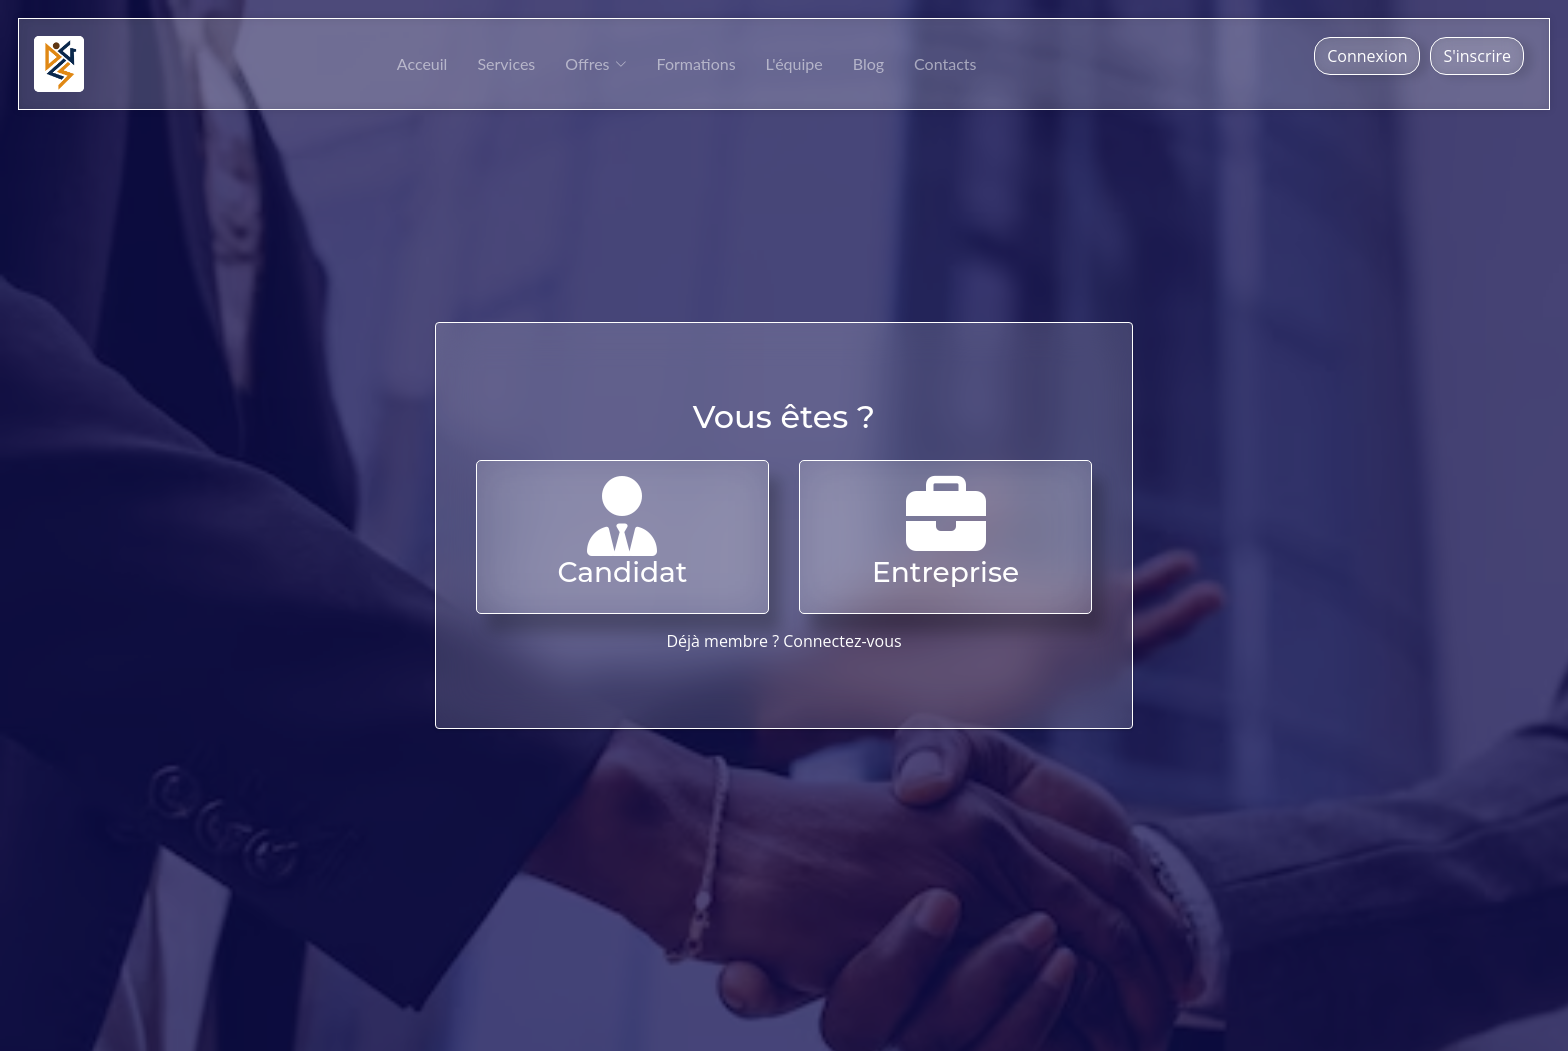 Image resolution: width=1568 pixels, height=1051 pixels. I want to click on Connexion, so click(1367, 56).